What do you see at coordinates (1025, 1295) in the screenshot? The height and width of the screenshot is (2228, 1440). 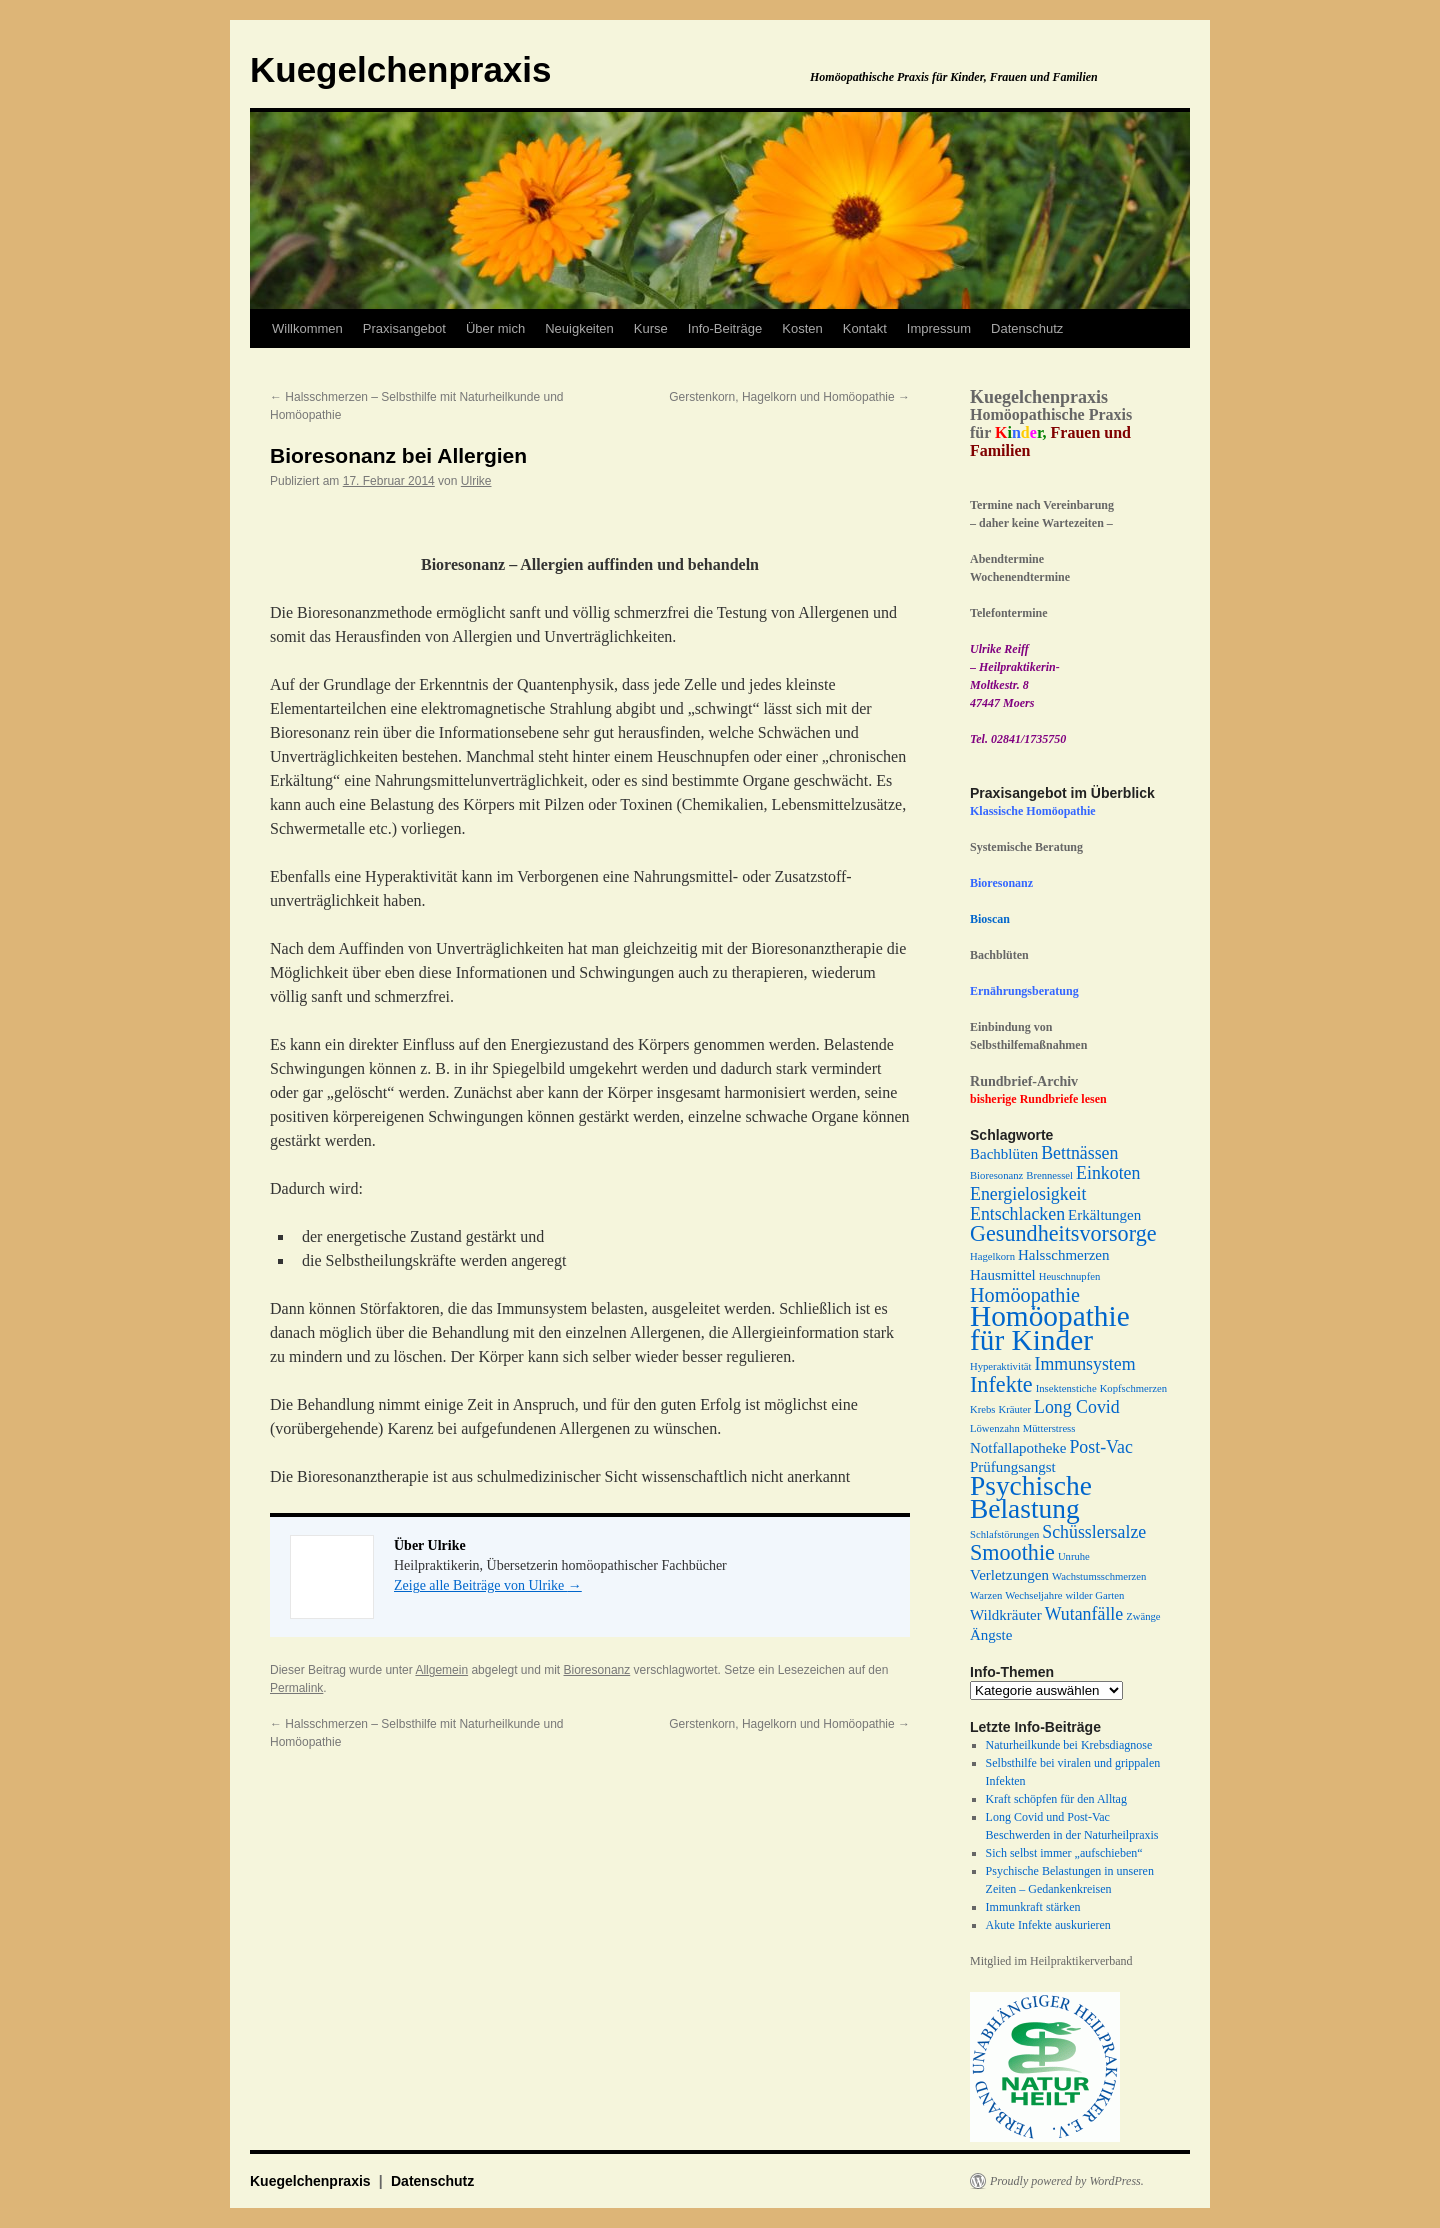 I see `Homöopathie [Homöopathie (4 Einträge)]` at bounding box center [1025, 1295].